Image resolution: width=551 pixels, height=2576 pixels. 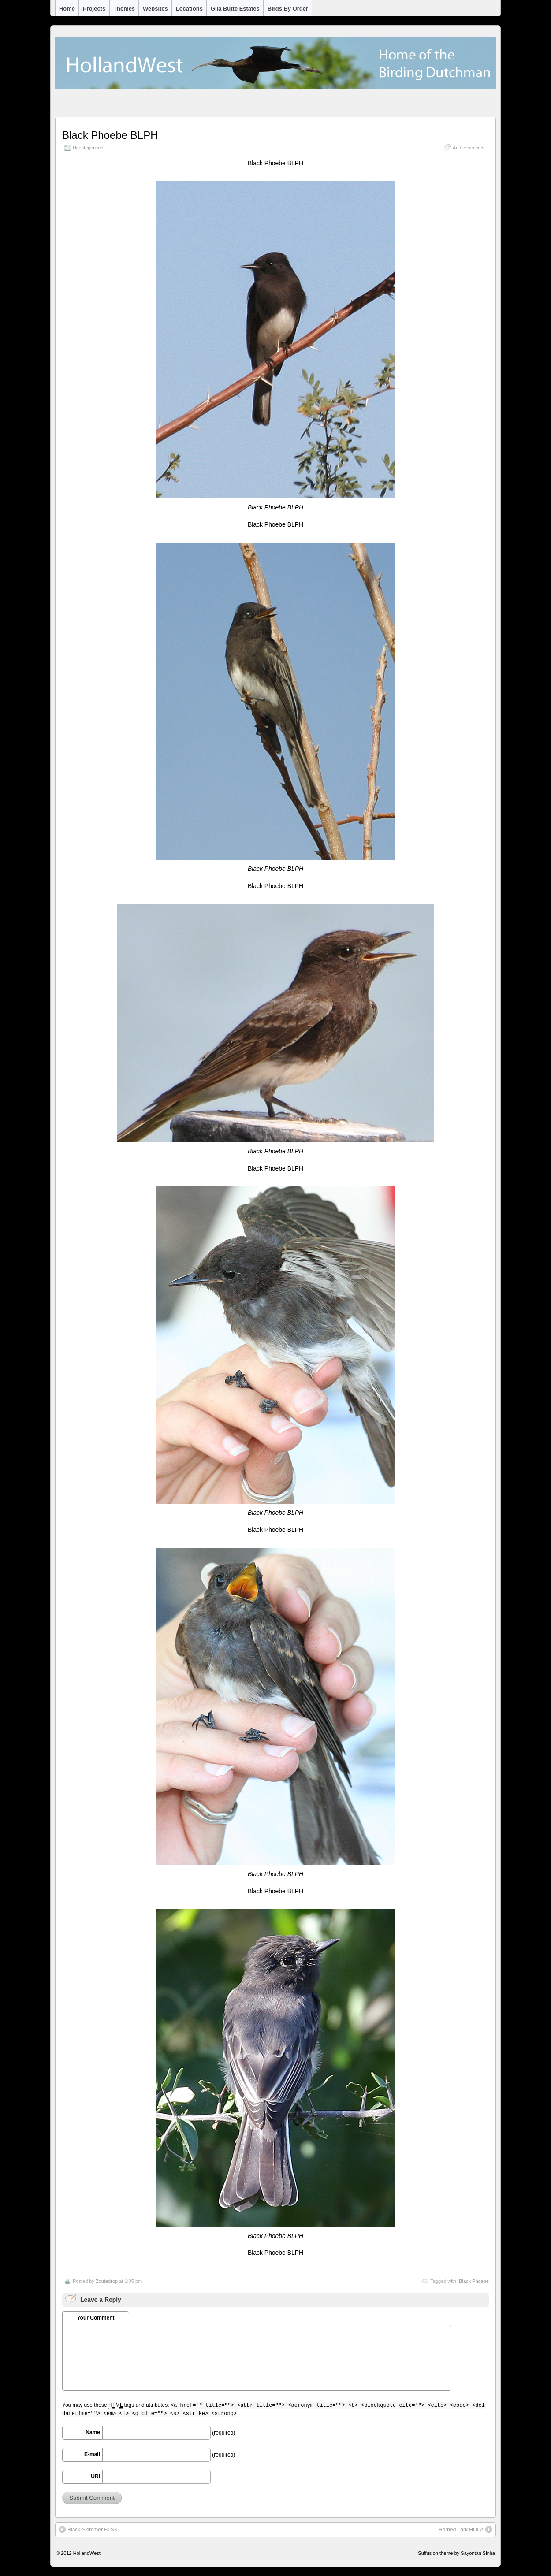 What do you see at coordinates (88, 2529) in the screenshot?
I see `Black Skimmer BLSK` at bounding box center [88, 2529].